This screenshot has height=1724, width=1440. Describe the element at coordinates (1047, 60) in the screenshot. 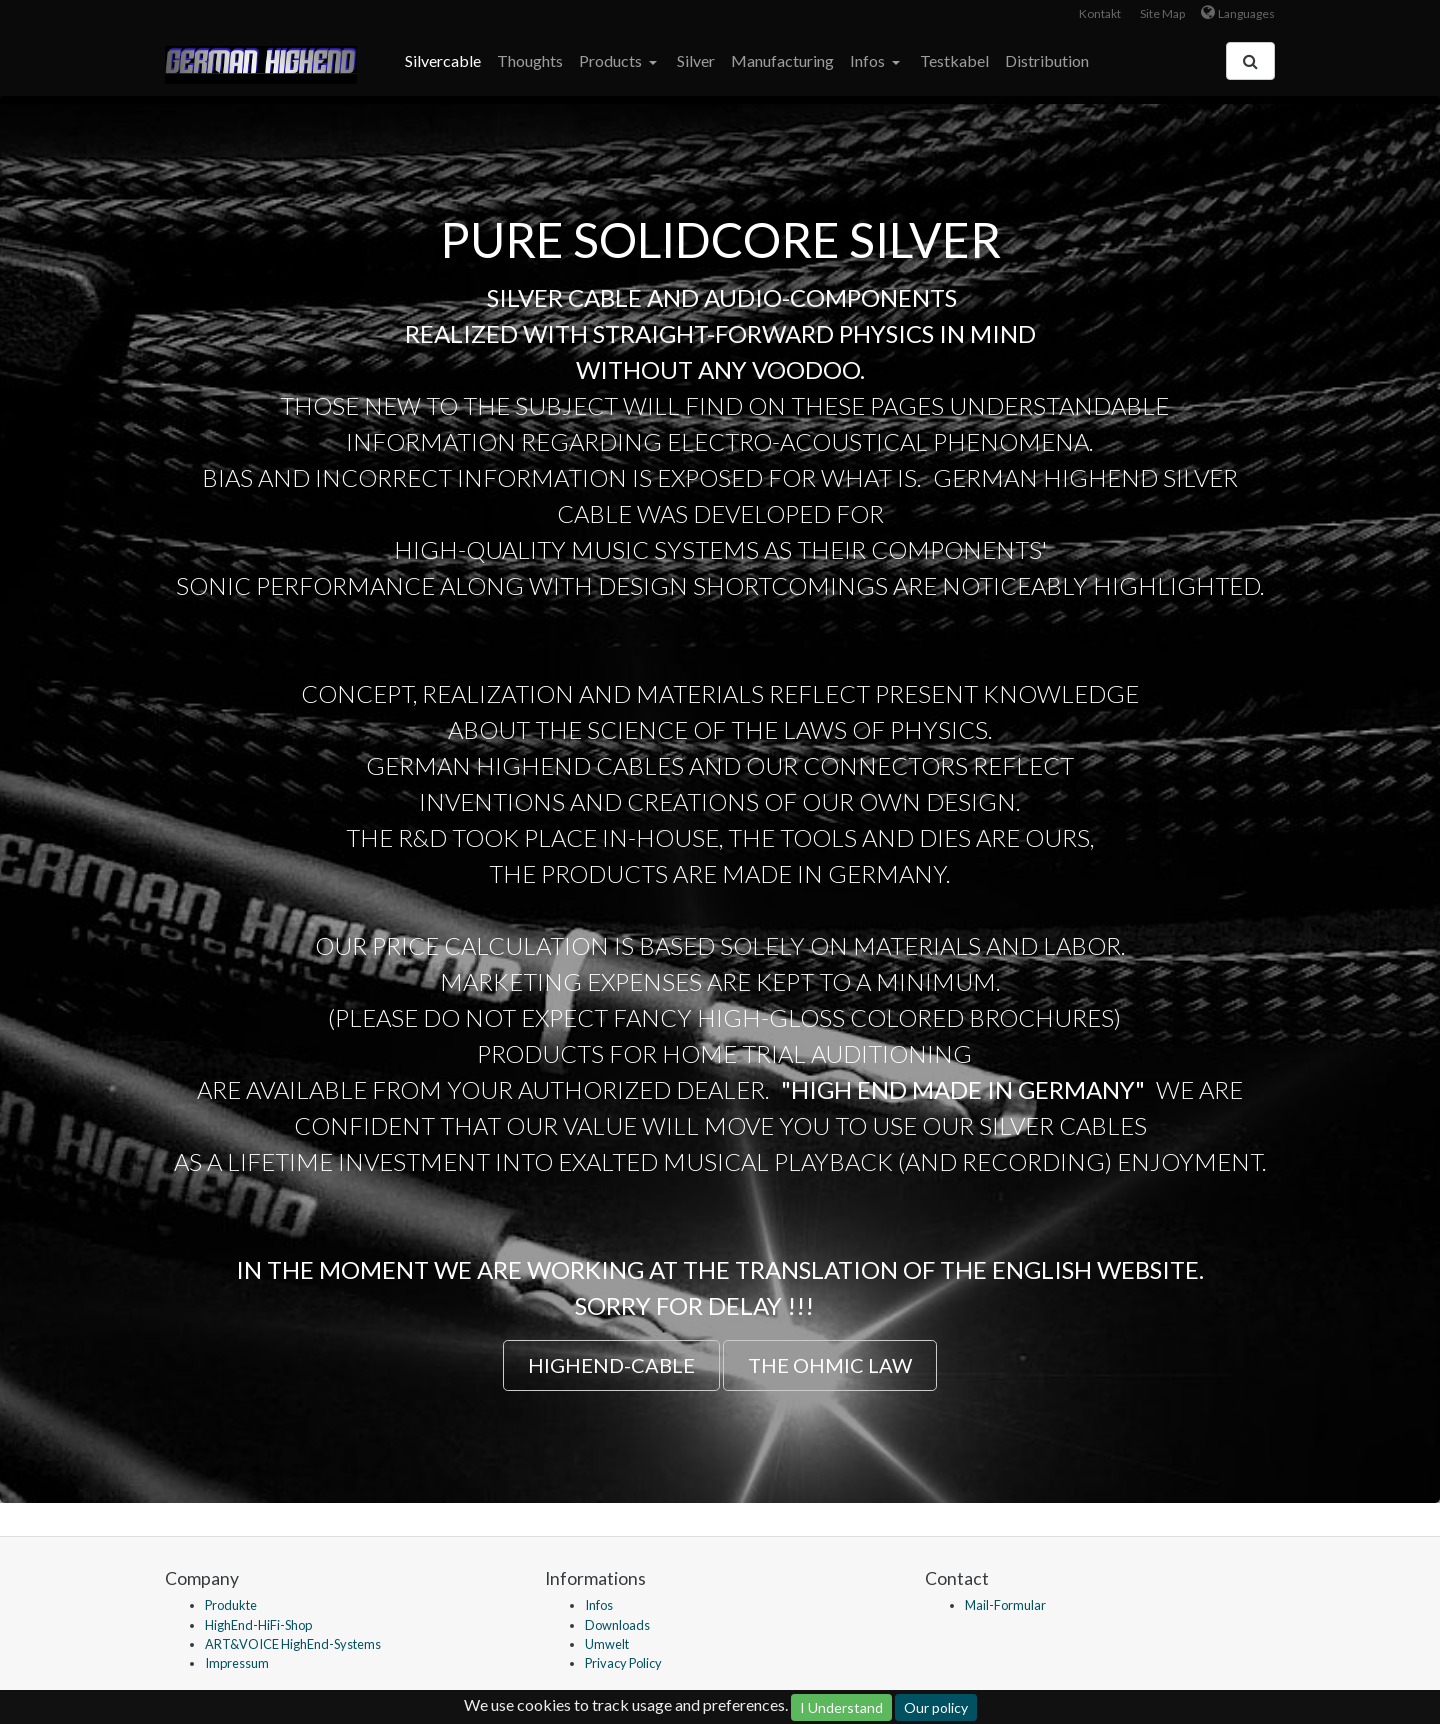

I see `Distribution` at that location.